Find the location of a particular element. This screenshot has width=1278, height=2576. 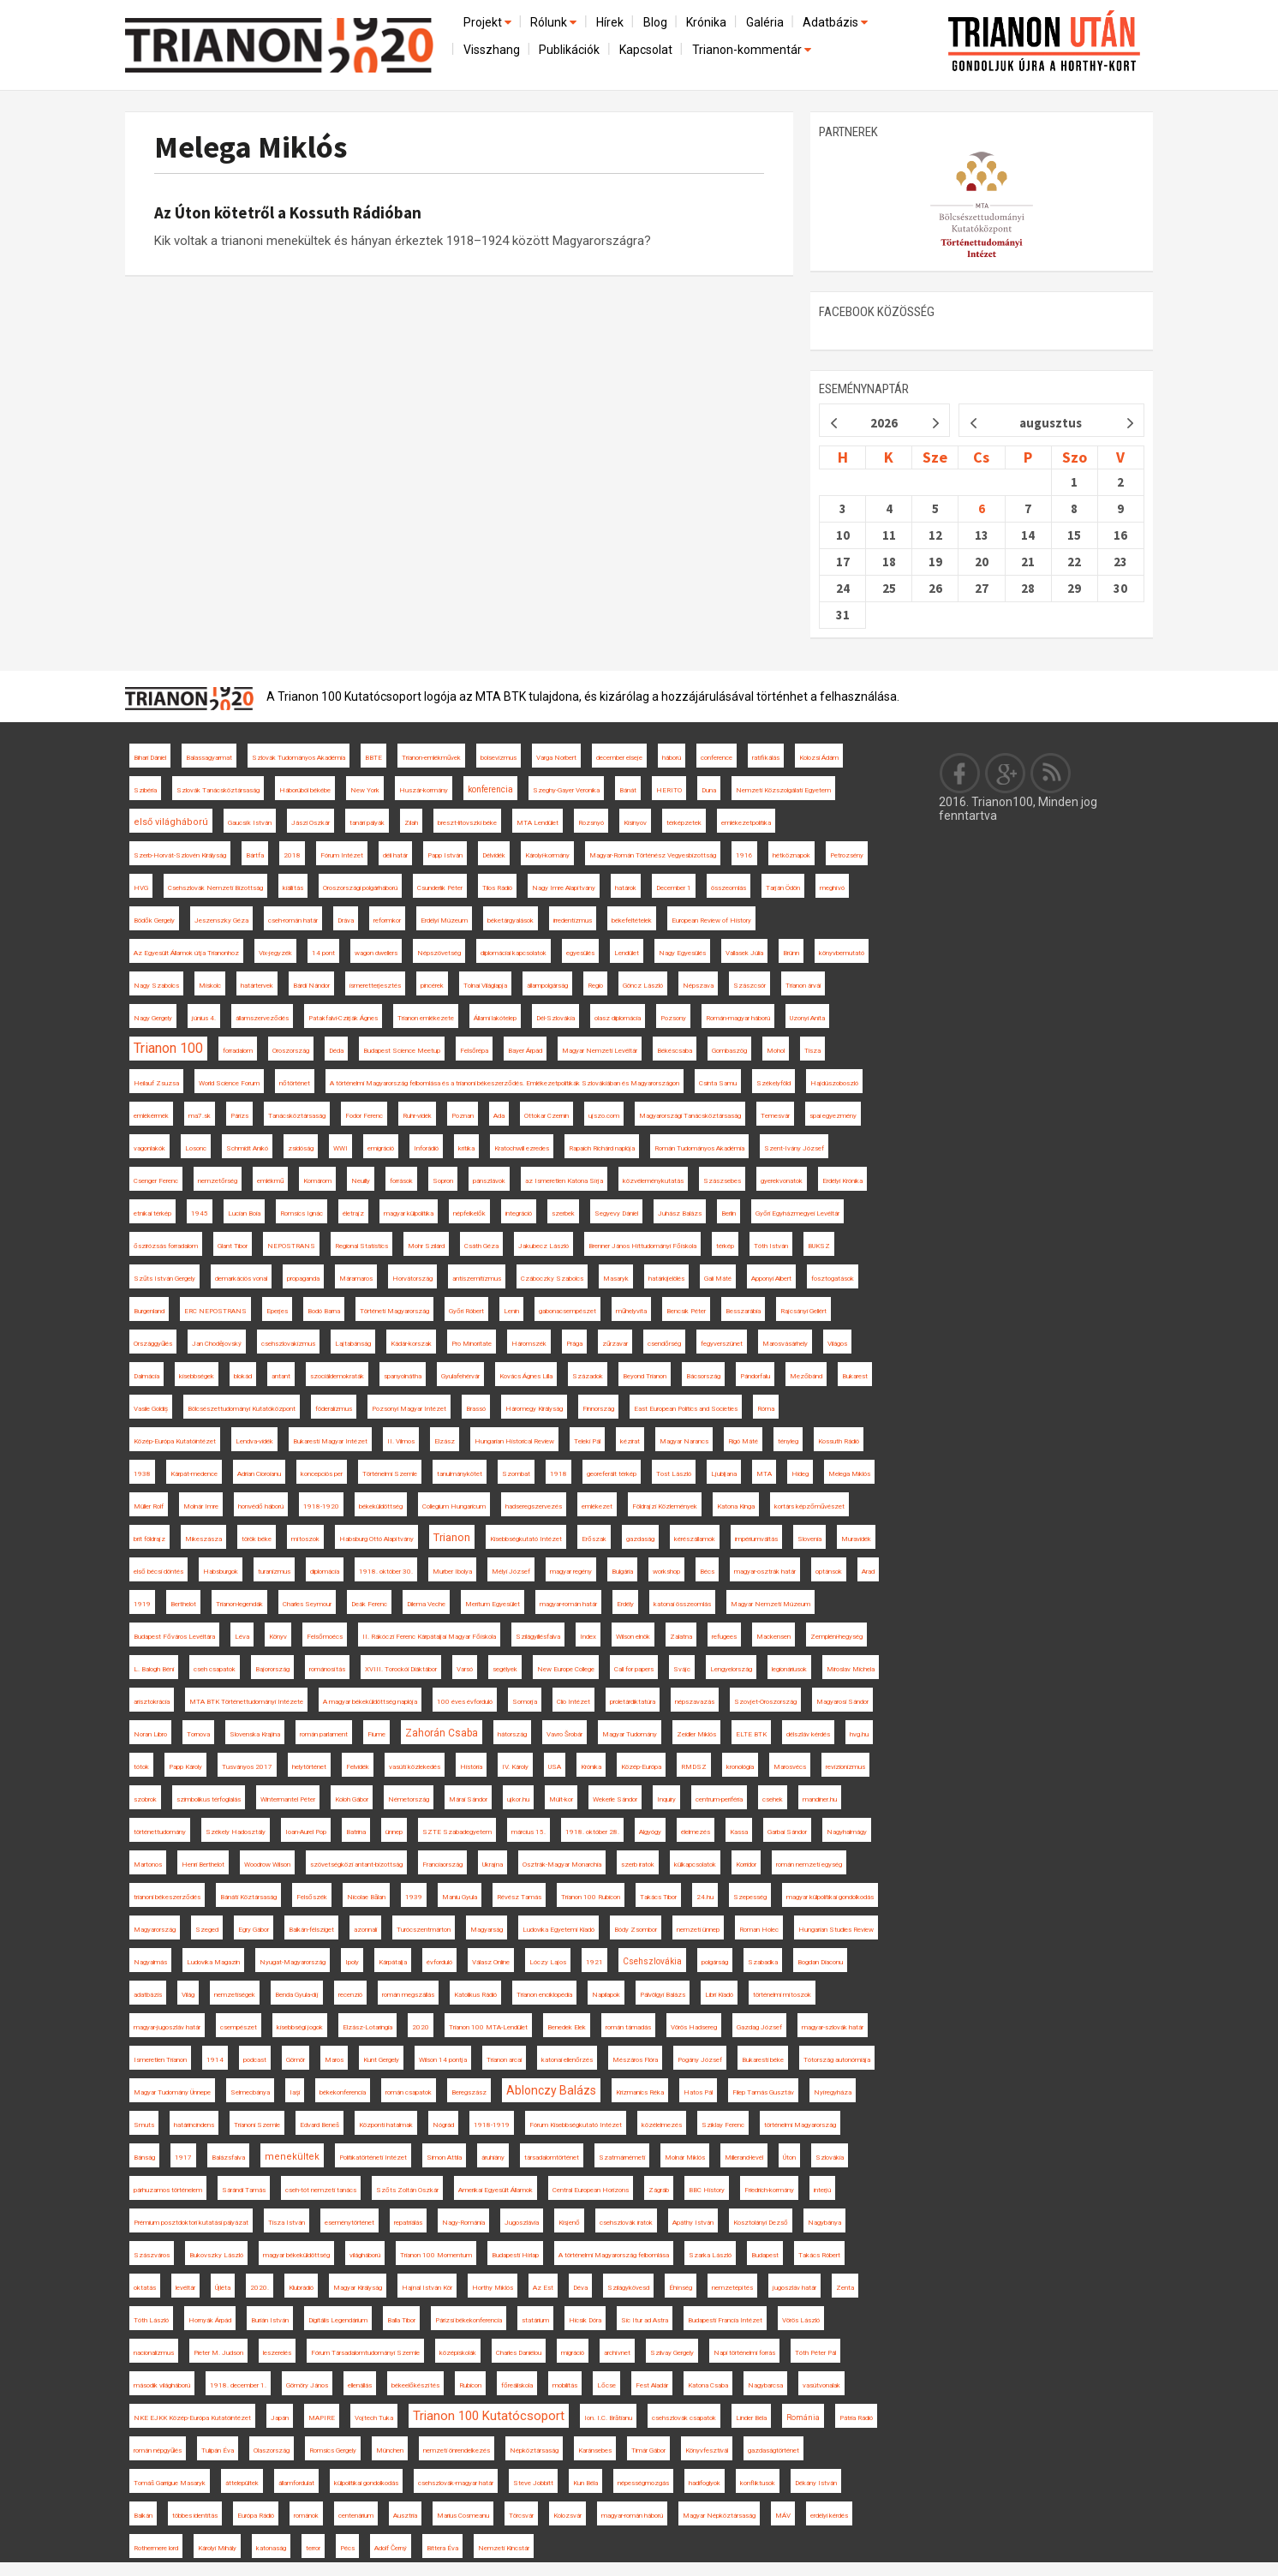

Nagy Szabolcs is located at coordinates (156, 985).